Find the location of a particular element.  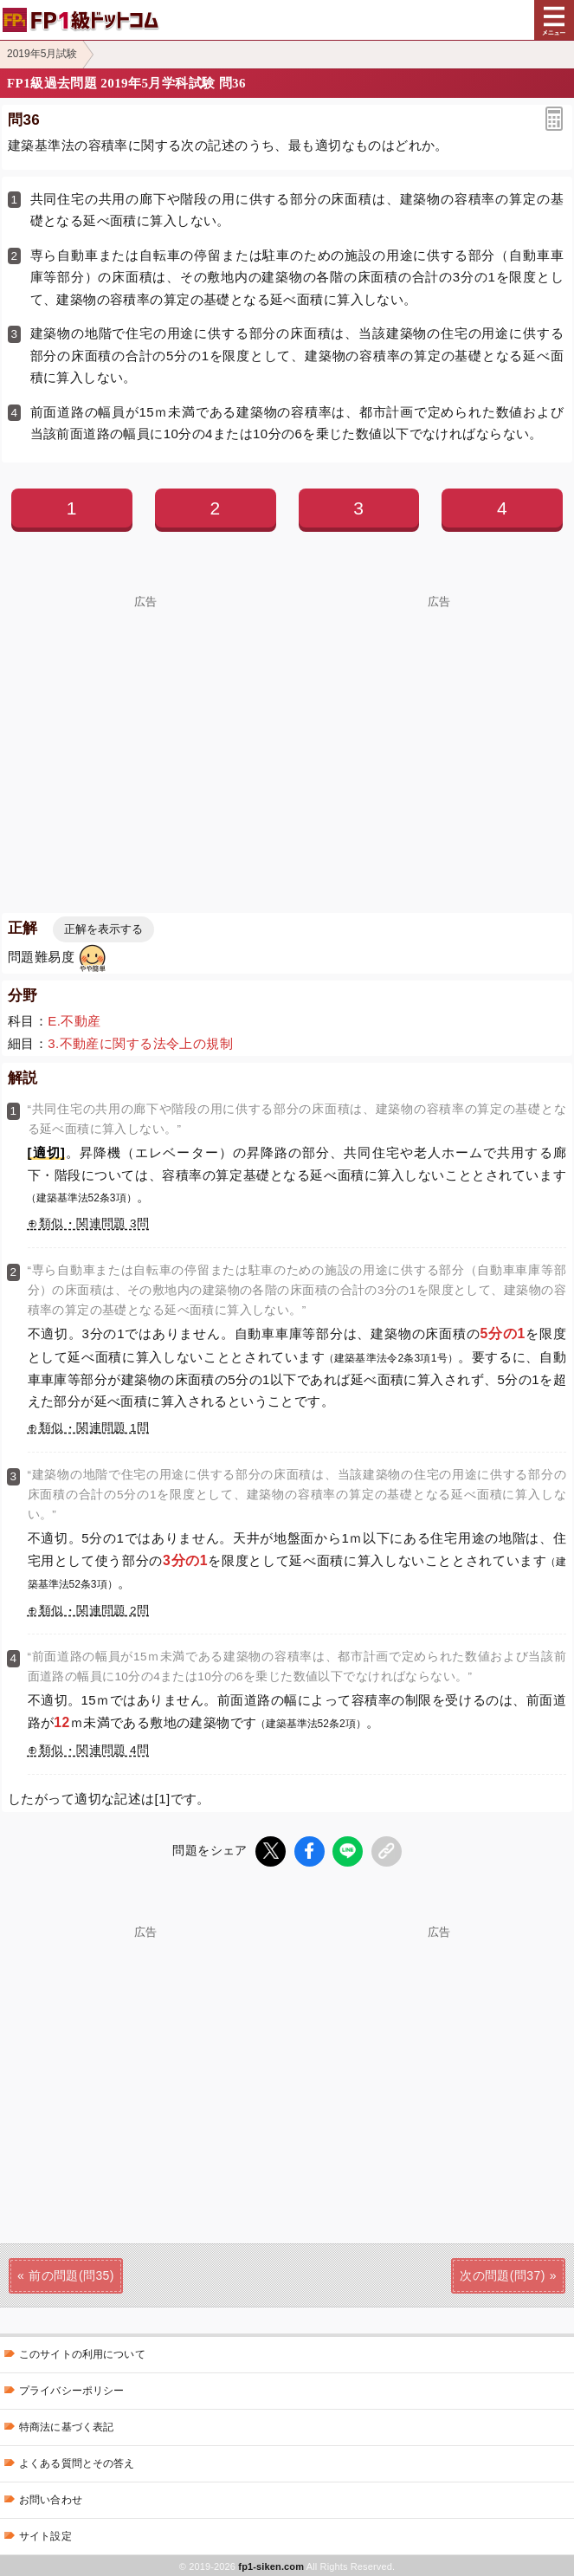

前の問題(問35) is located at coordinates (71, 2274).